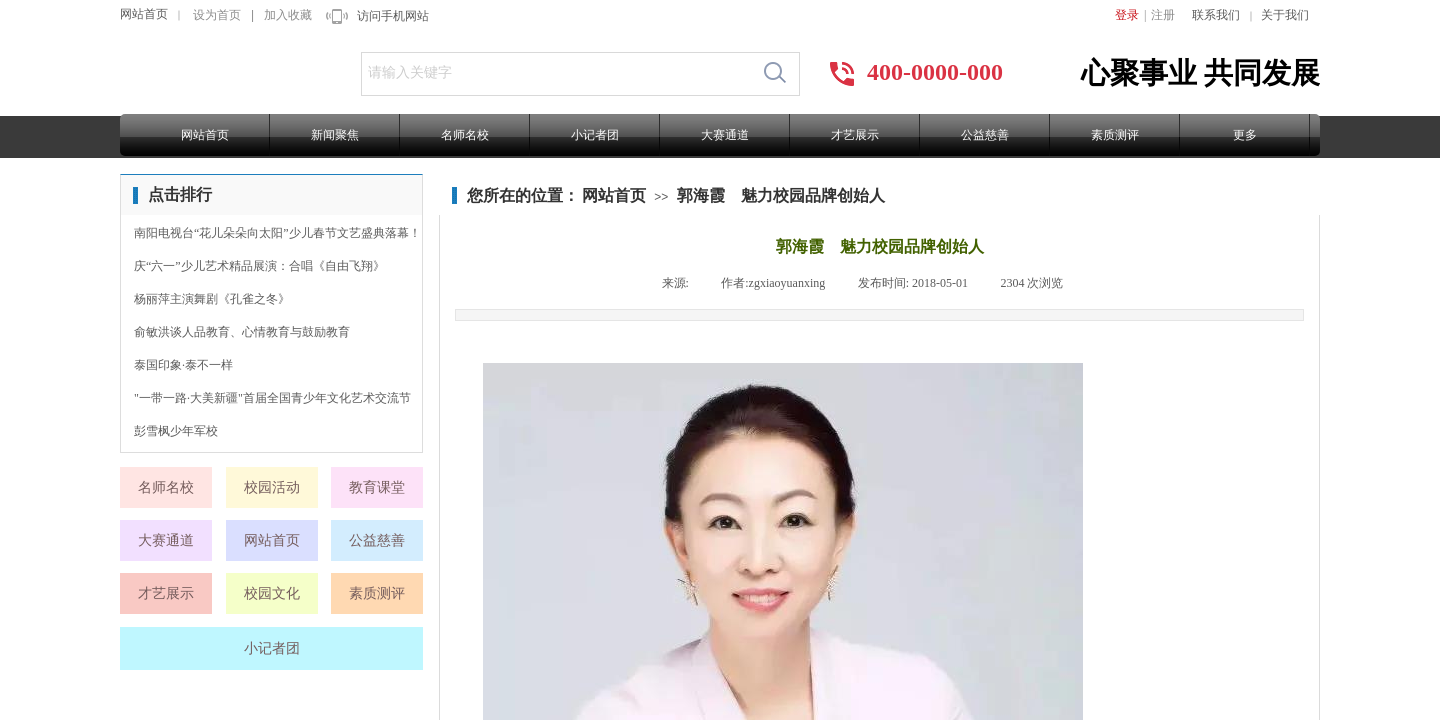 The height and width of the screenshot is (720, 1440). I want to click on 设为首页, so click(217, 15).